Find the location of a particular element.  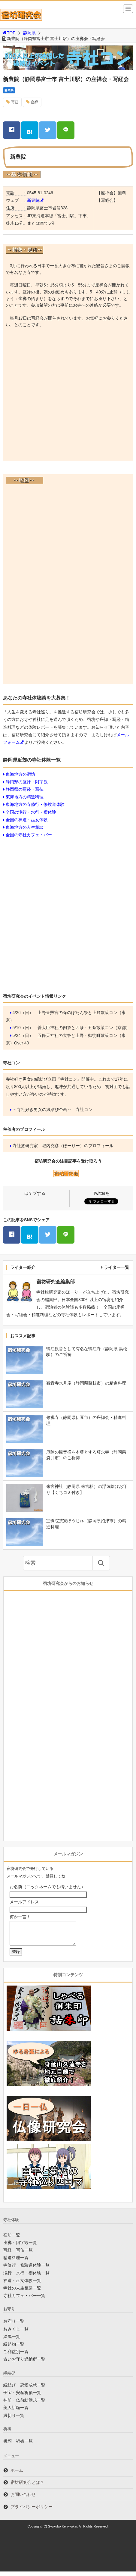

静岡県 is located at coordinates (29, 32).